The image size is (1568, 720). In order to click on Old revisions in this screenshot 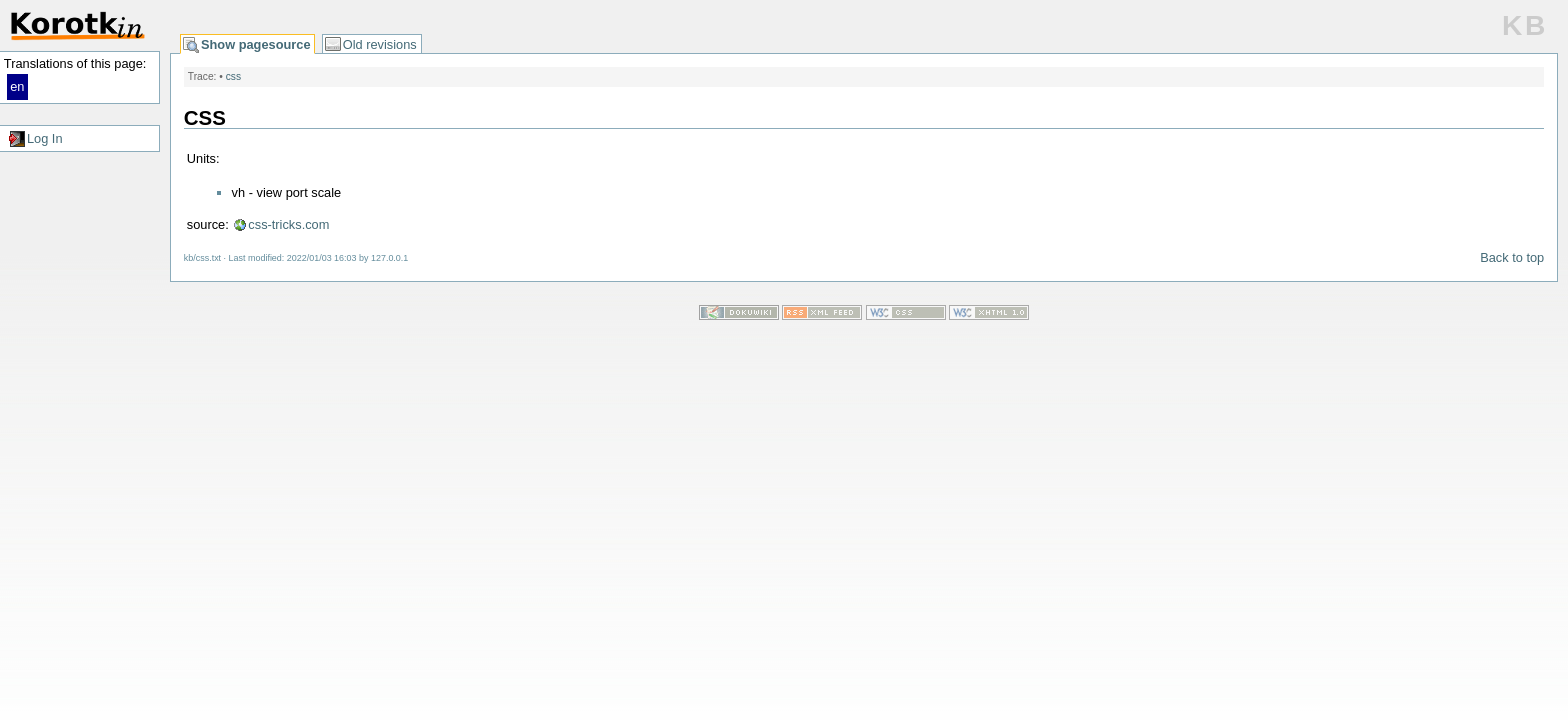, I will do `click(380, 44)`.